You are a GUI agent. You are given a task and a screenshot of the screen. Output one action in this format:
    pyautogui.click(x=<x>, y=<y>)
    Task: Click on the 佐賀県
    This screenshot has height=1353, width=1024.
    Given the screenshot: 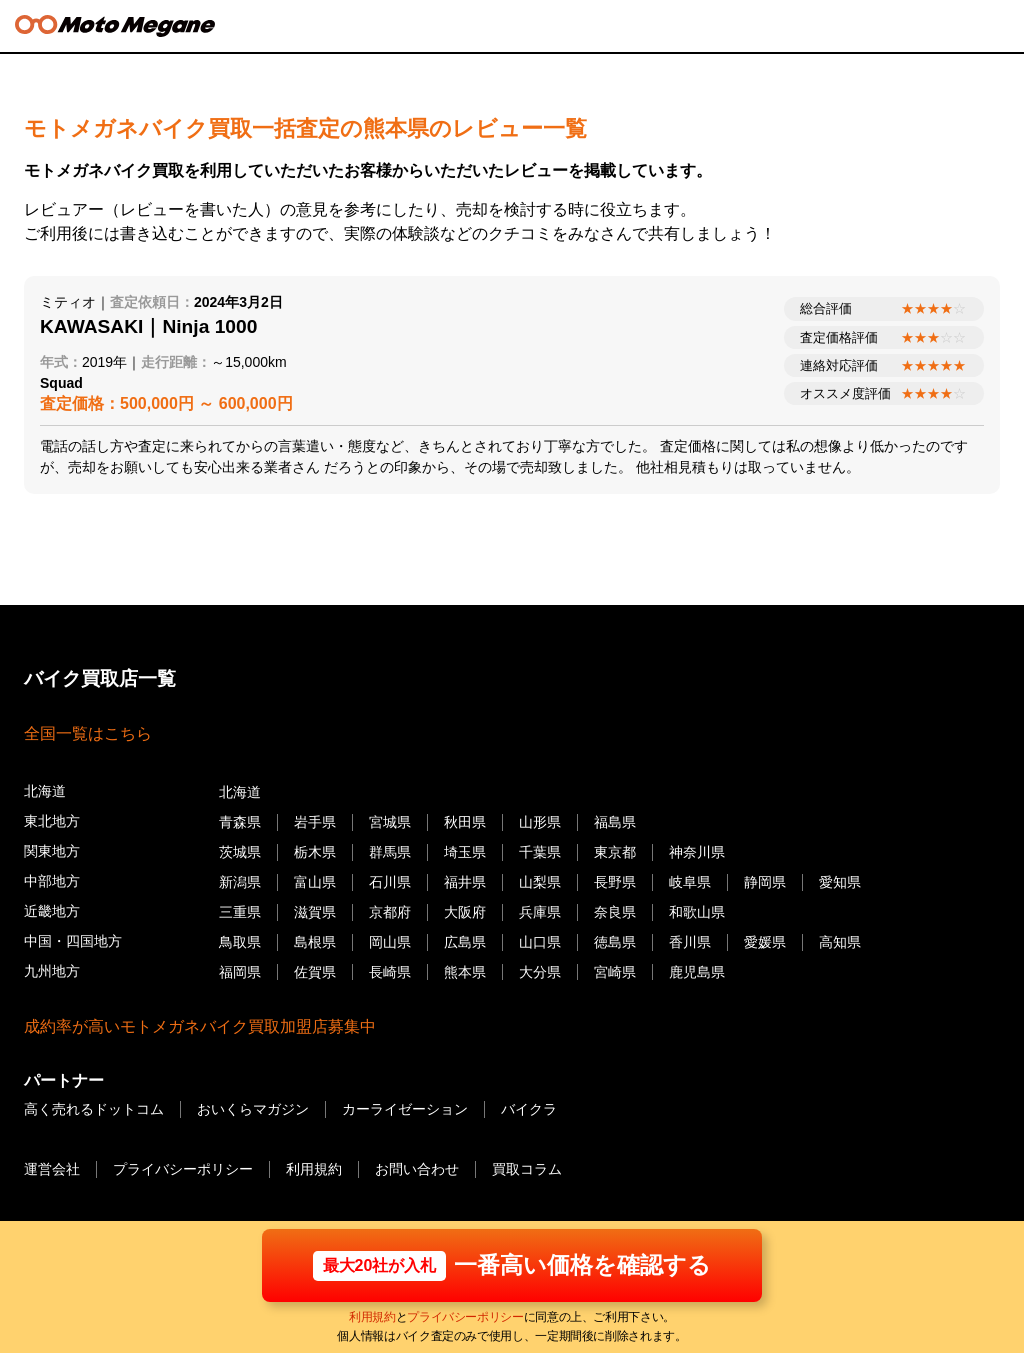 What is the action you would take?
    pyautogui.click(x=315, y=971)
    